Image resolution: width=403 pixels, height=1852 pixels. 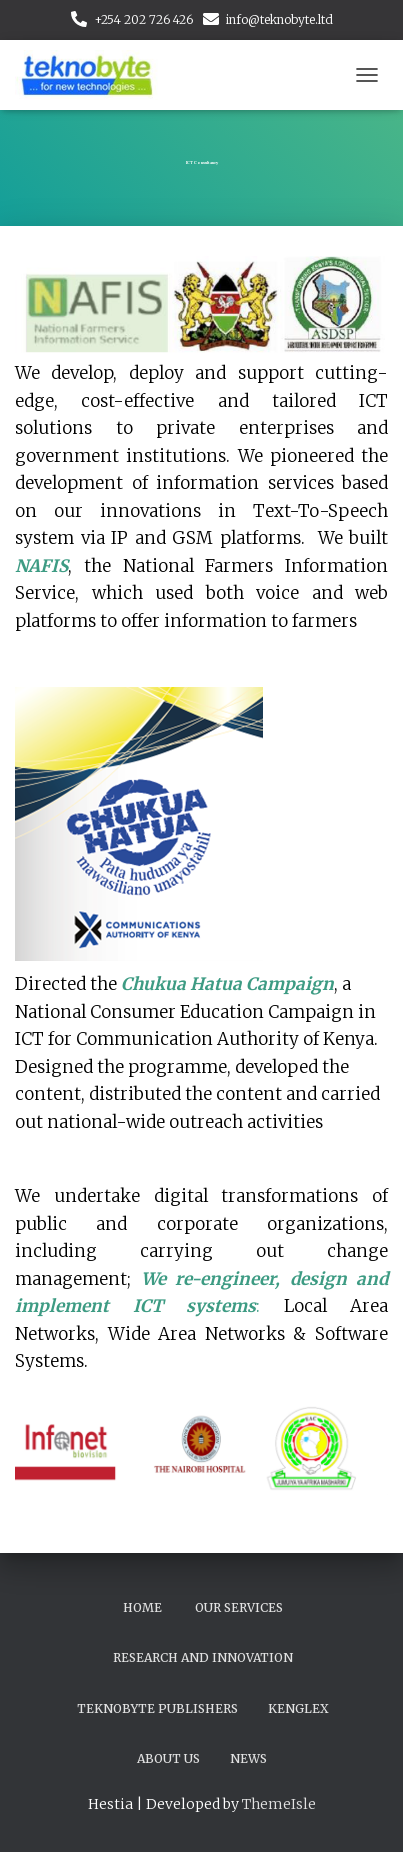 What do you see at coordinates (279, 1804) in the screenshot?
I see `ThemeIsle` at bounding box center [279, 1804].